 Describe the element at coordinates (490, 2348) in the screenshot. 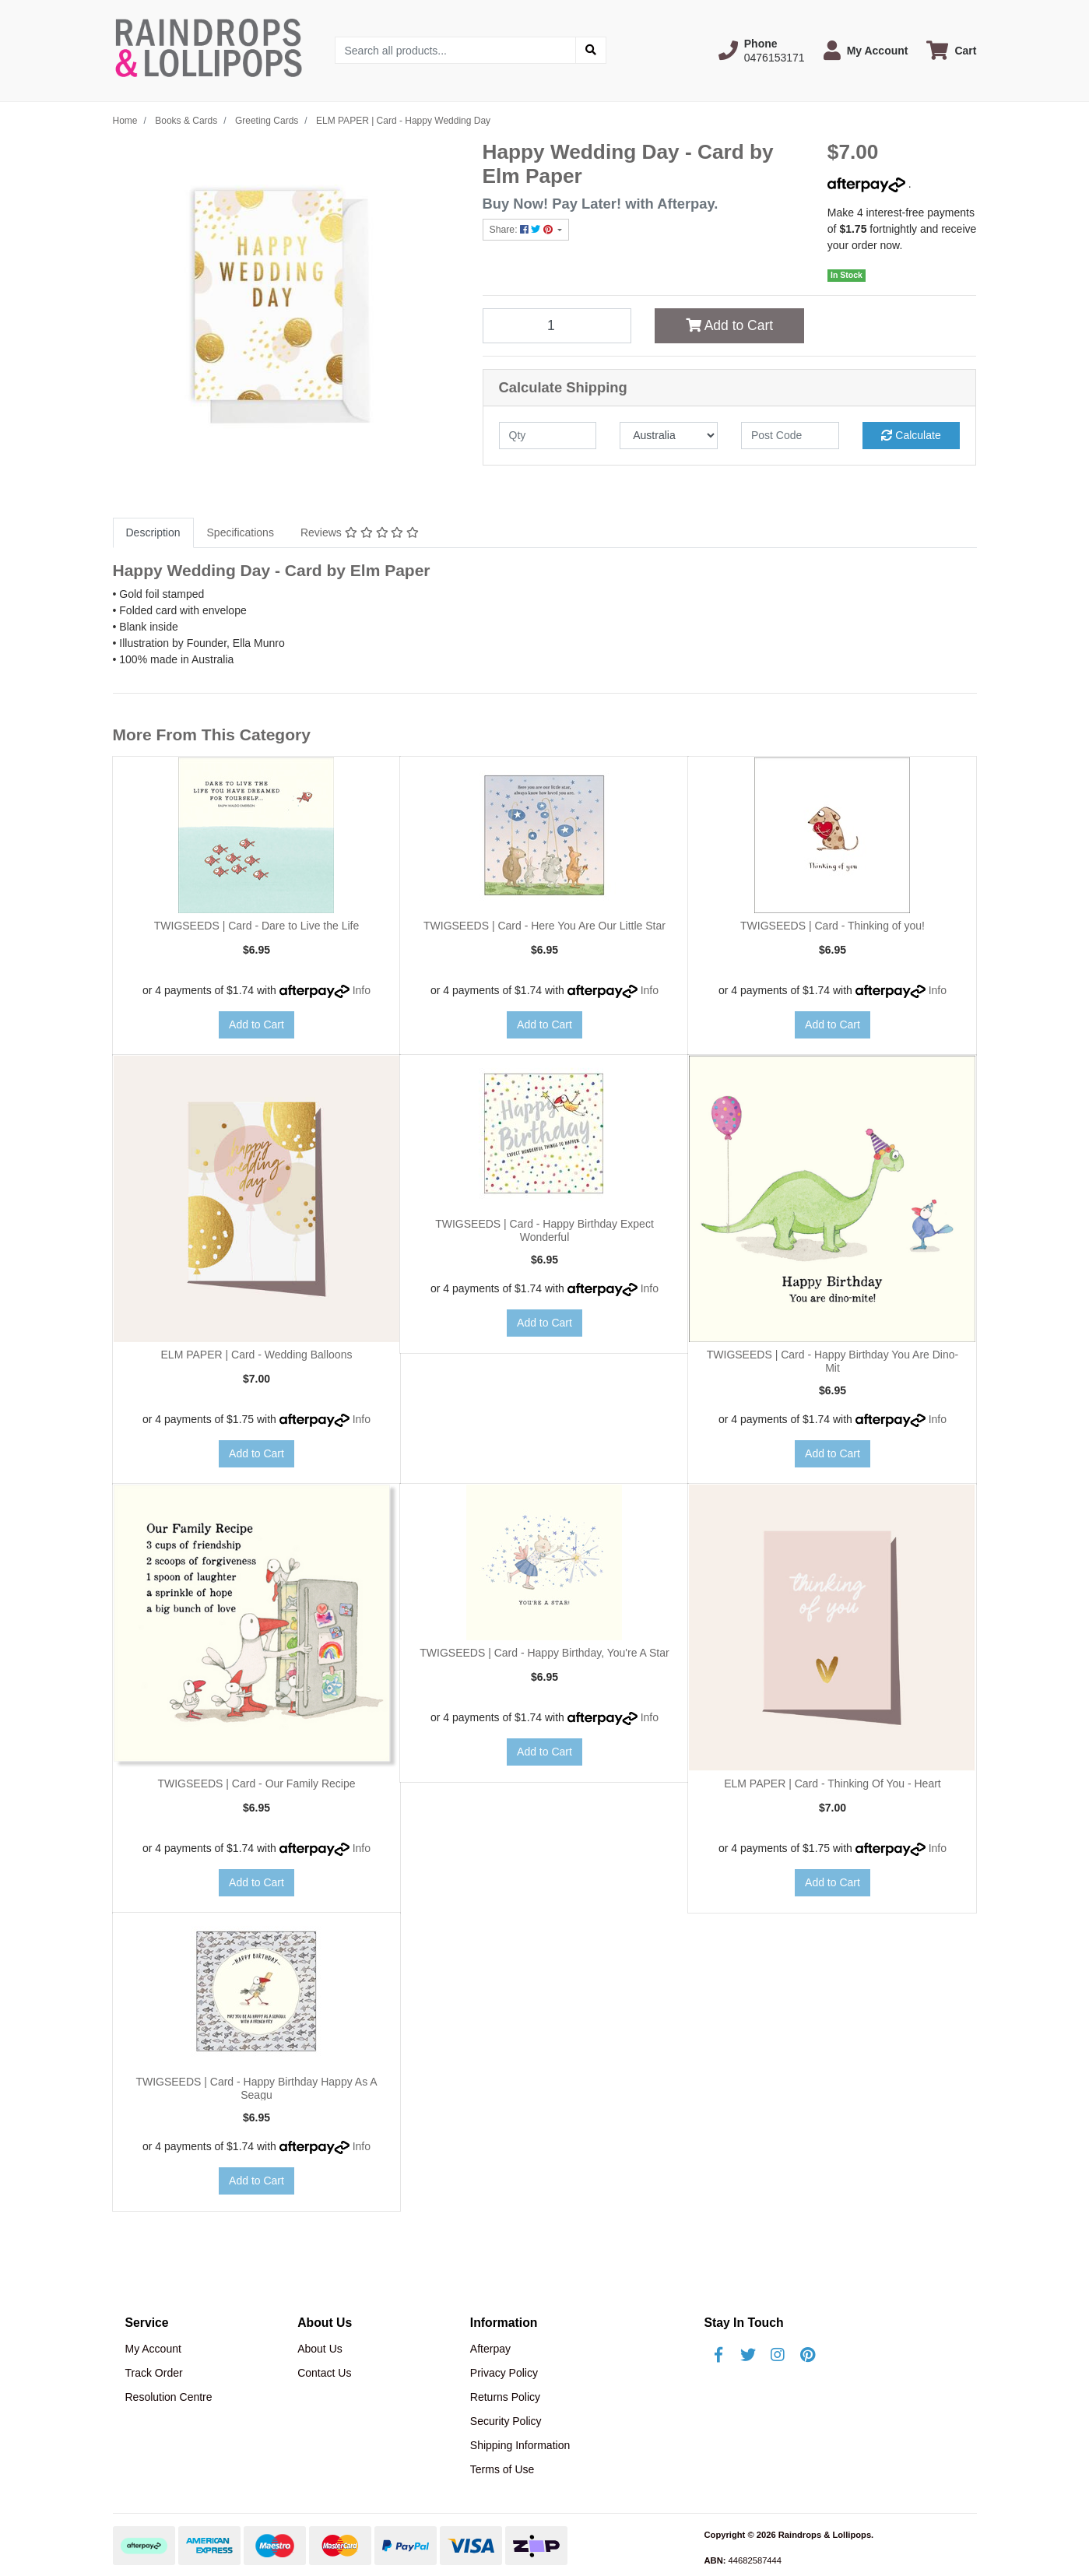

I see `Afterpay` at that location.